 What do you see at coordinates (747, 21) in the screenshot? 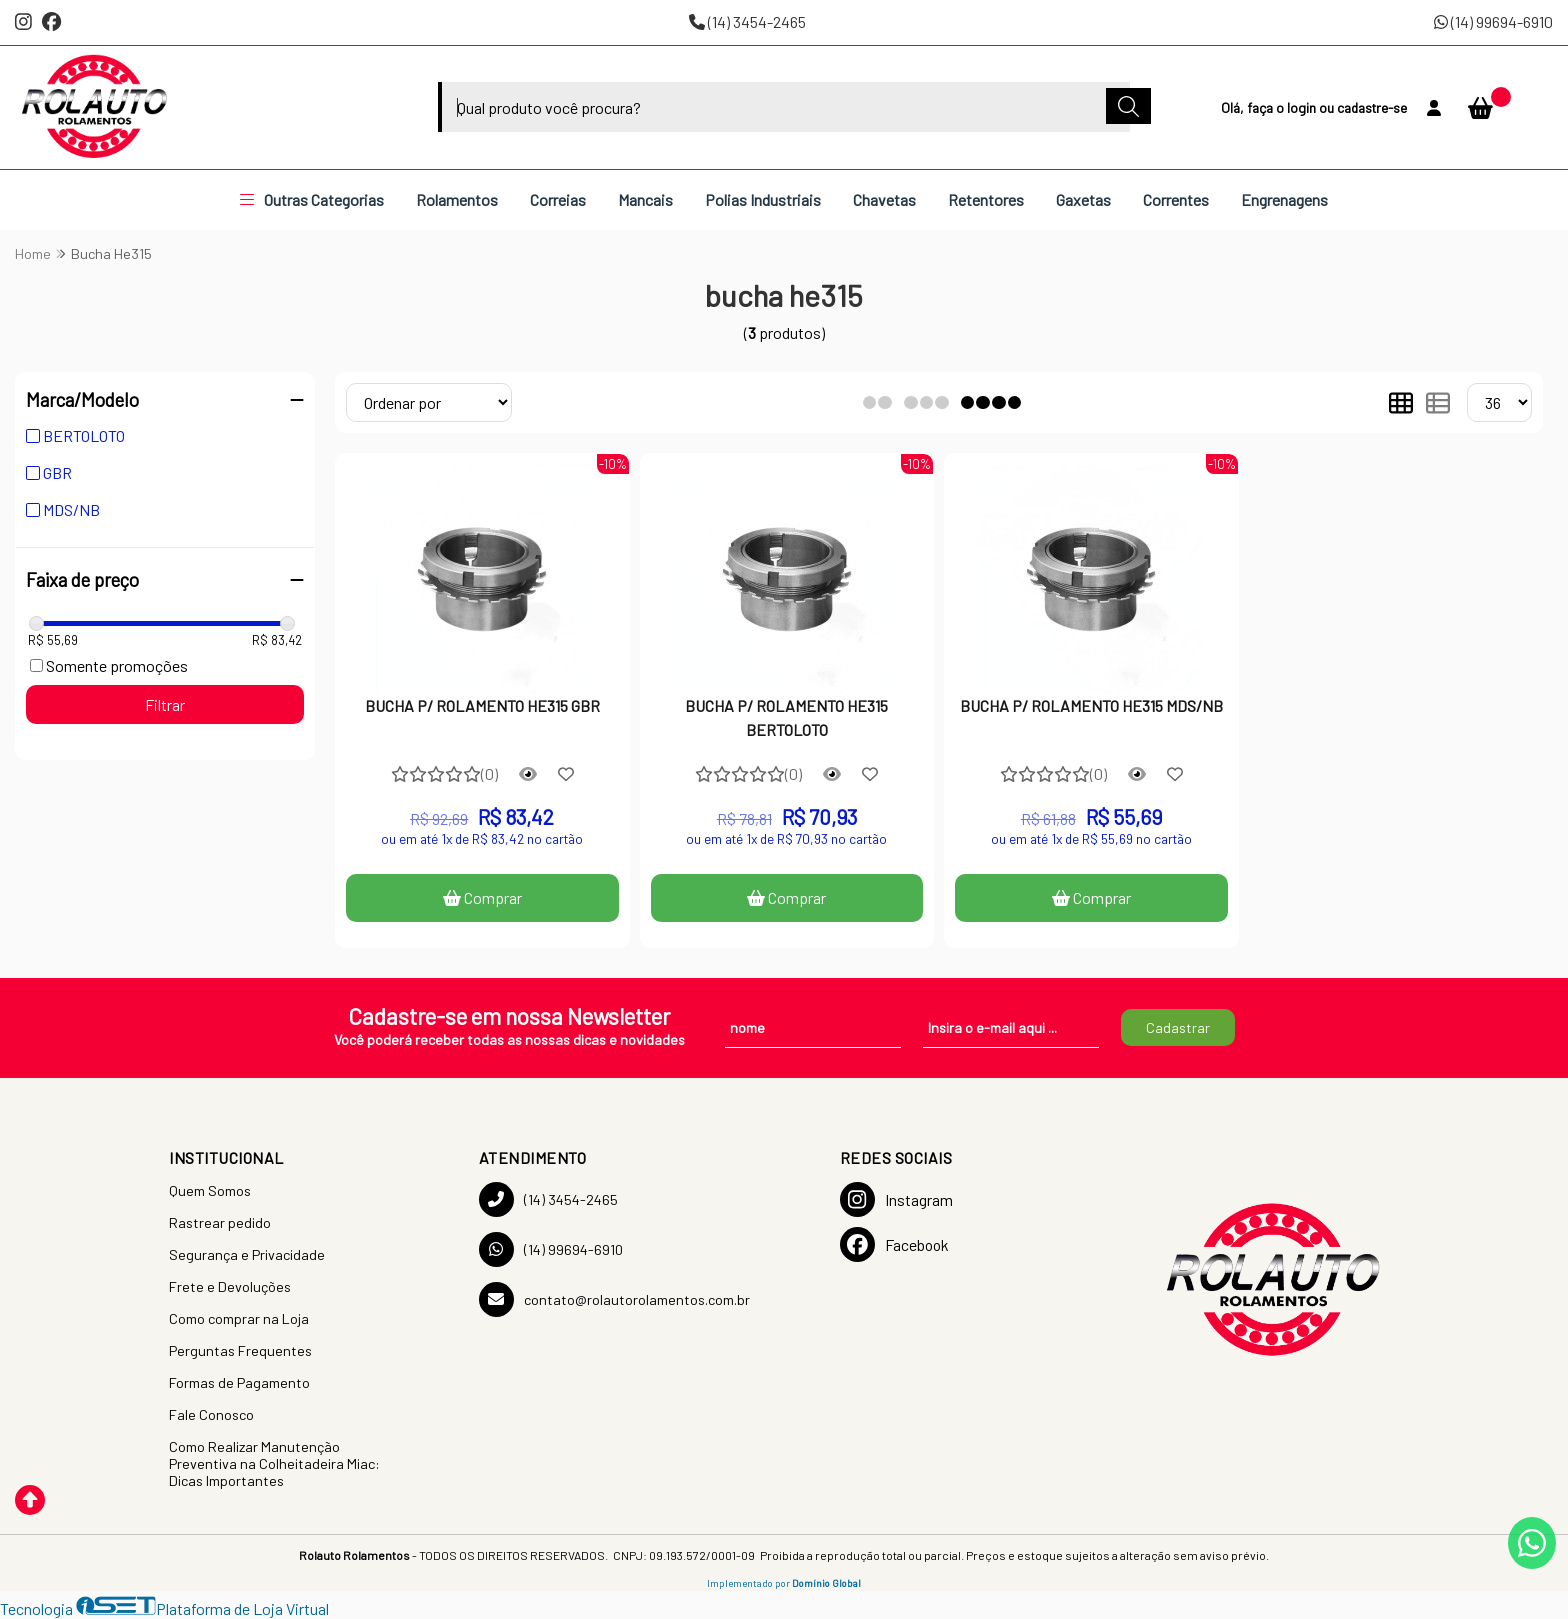
I see `(14) 3454-2465` at bounding box center [747, 21].